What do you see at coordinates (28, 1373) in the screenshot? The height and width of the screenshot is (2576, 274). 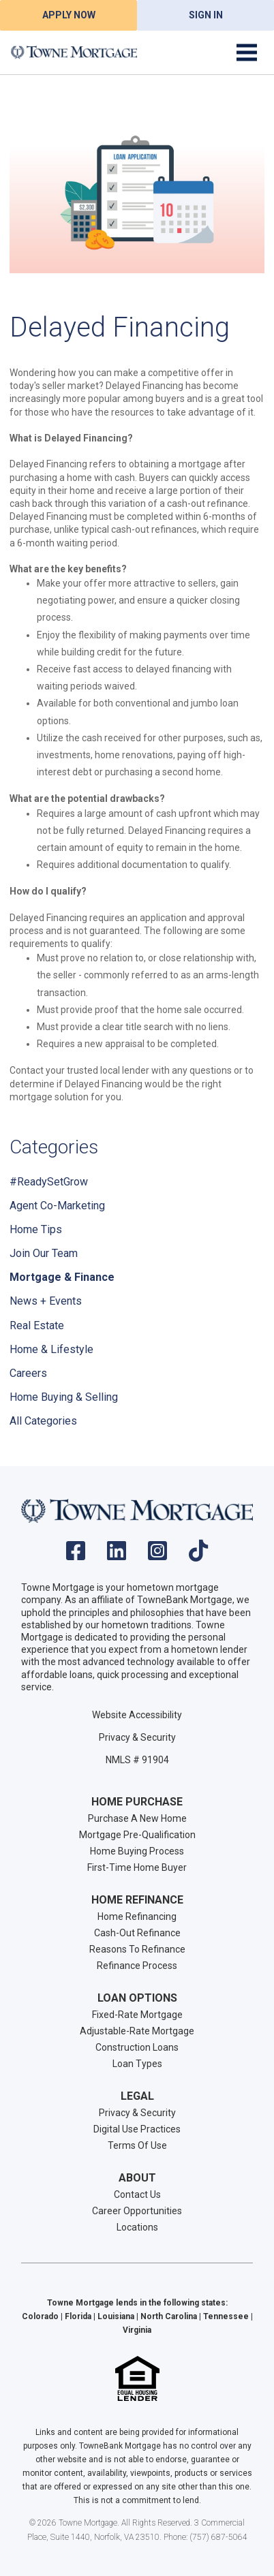 I see `Careers` at bounding box center [28, 1373].